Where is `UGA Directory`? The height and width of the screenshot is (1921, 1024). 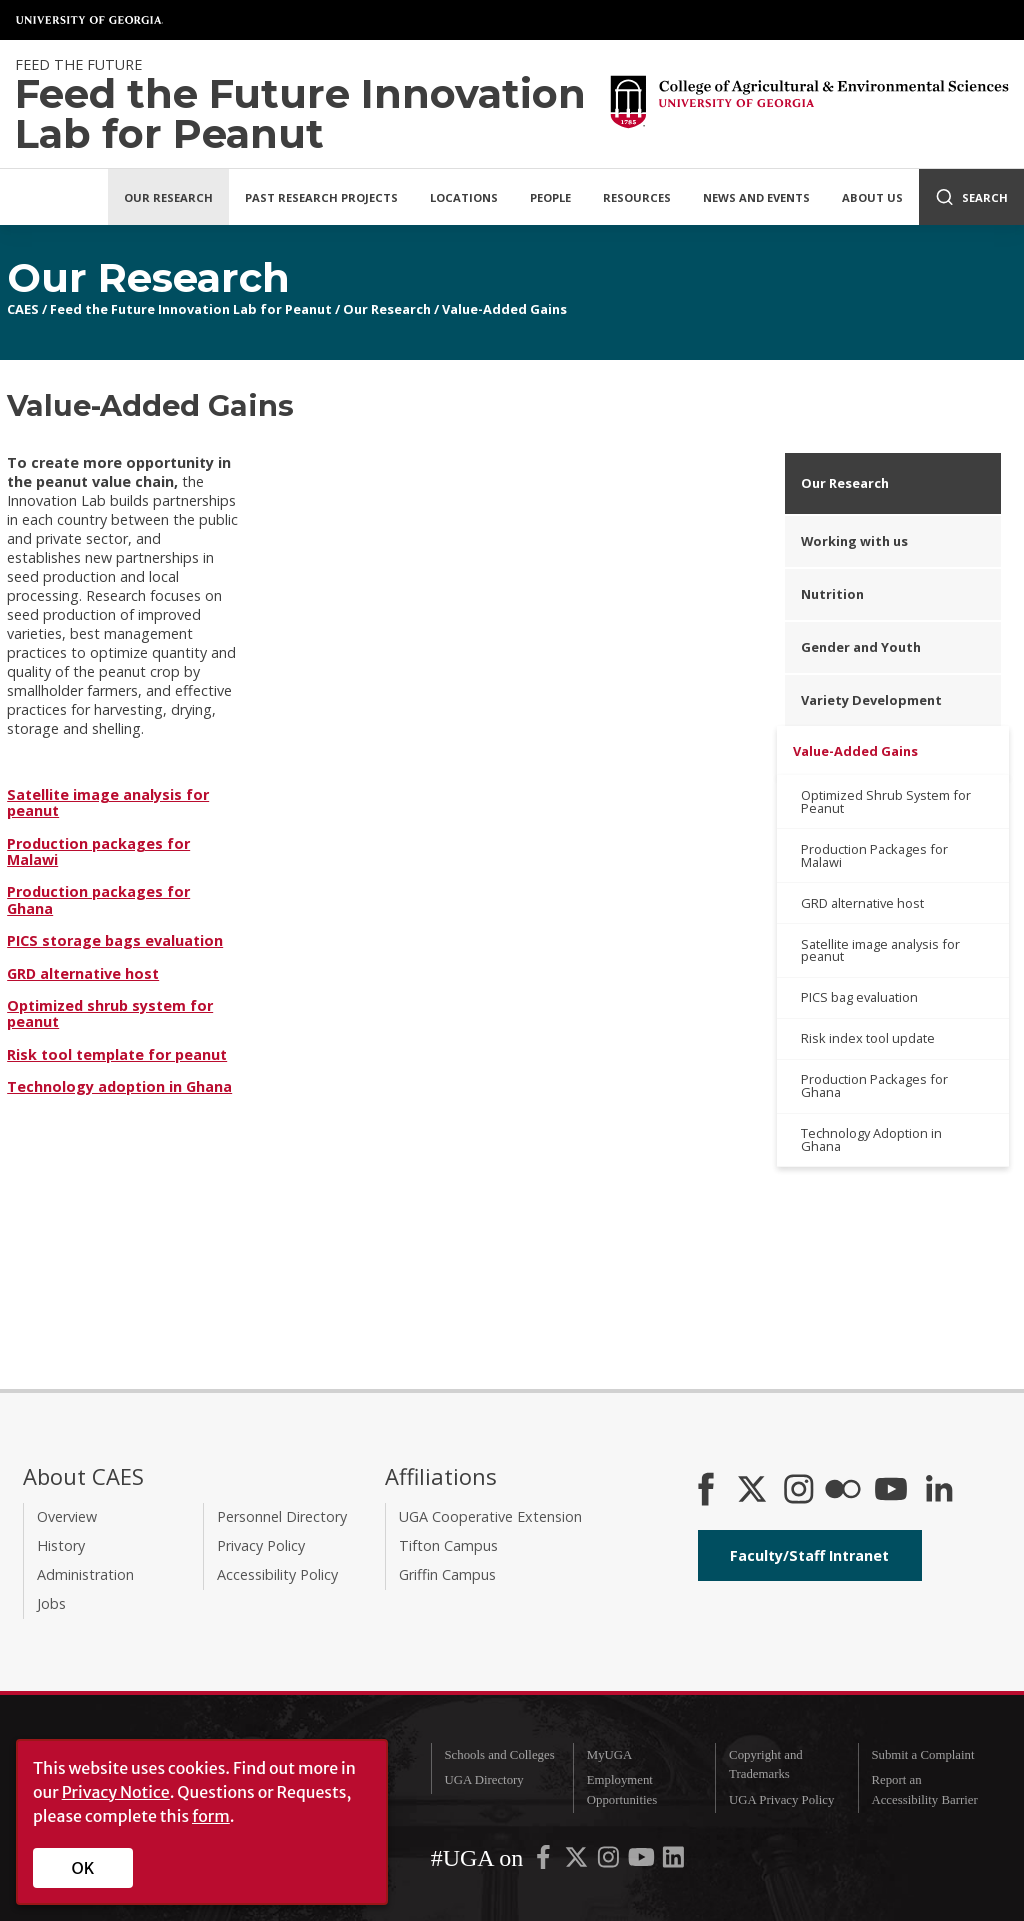
UGA Directory is located at coordinates (483, 1780).